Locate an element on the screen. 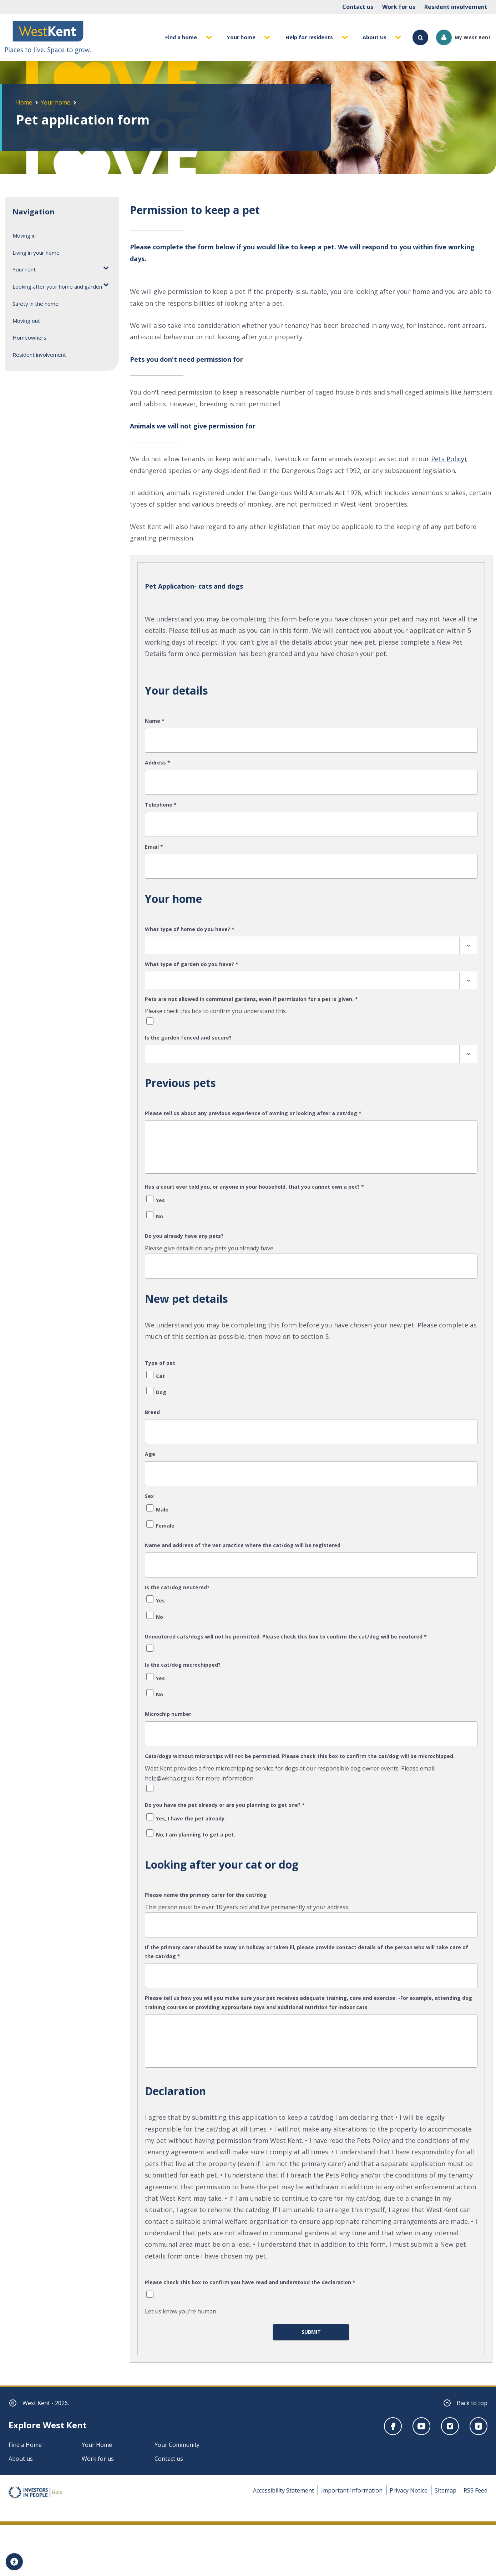 The image size is (496, 2576). What type of home do you have? is located at coordinates (189, 929).